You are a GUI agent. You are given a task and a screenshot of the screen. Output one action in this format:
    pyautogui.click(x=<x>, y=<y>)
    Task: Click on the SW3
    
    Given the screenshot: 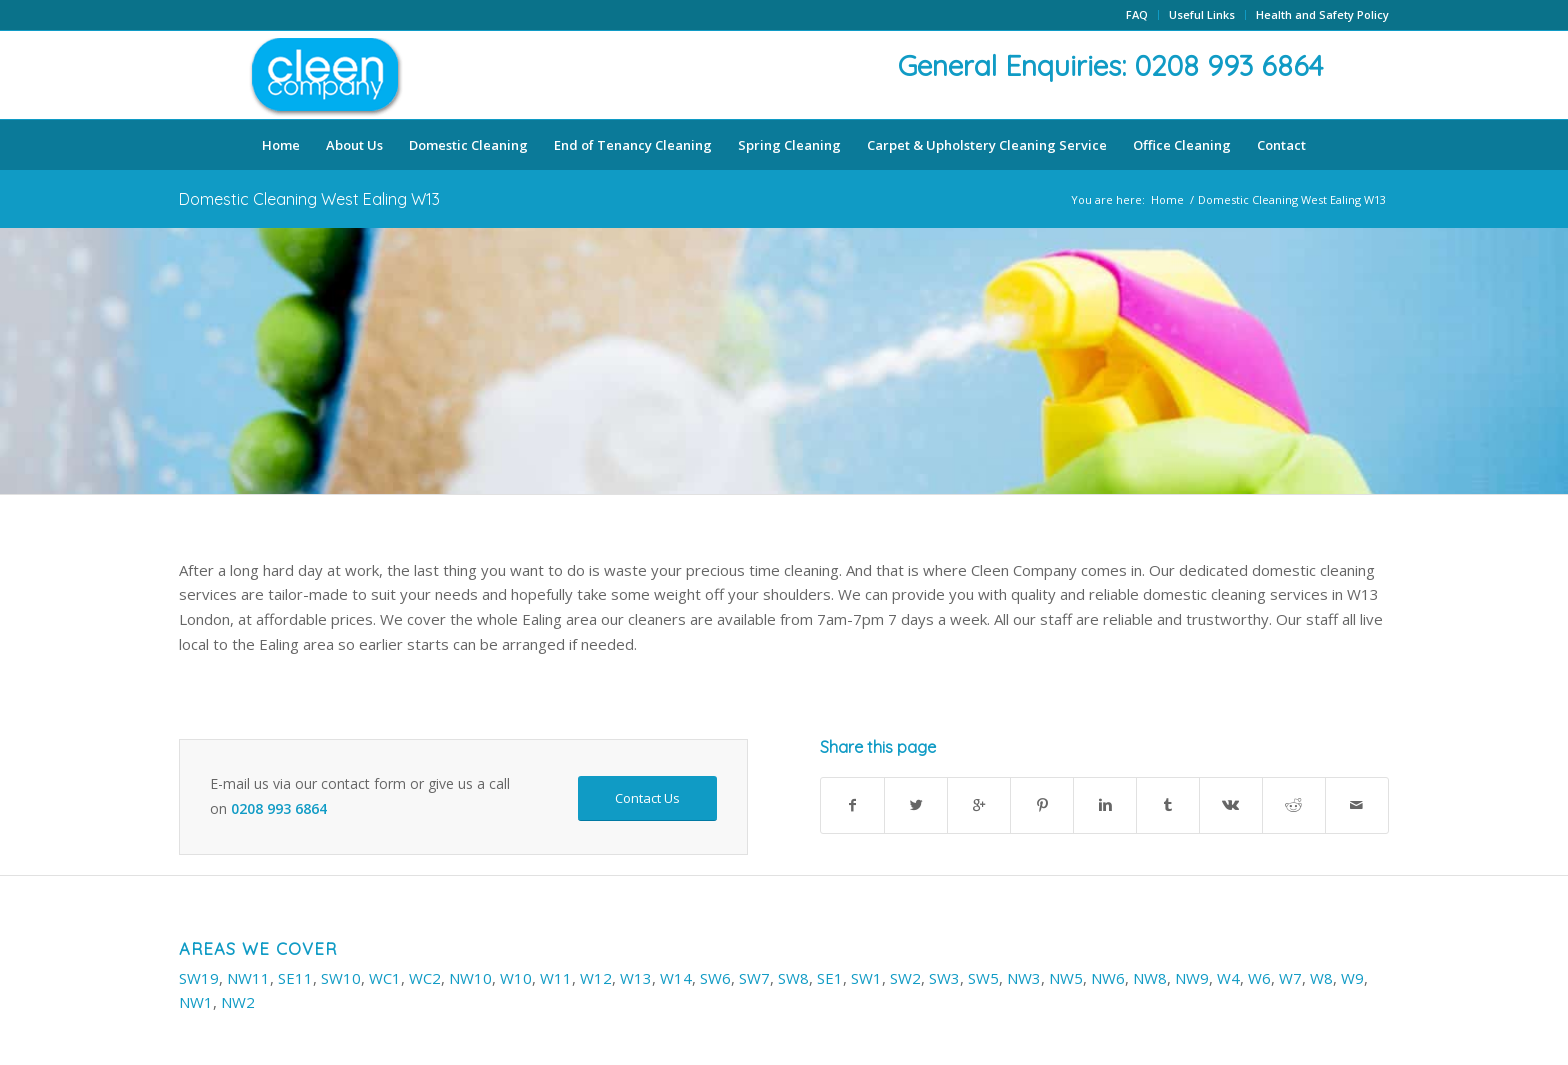 What is the action you would take?
    pyautogui.click(x=944, y=978)
    